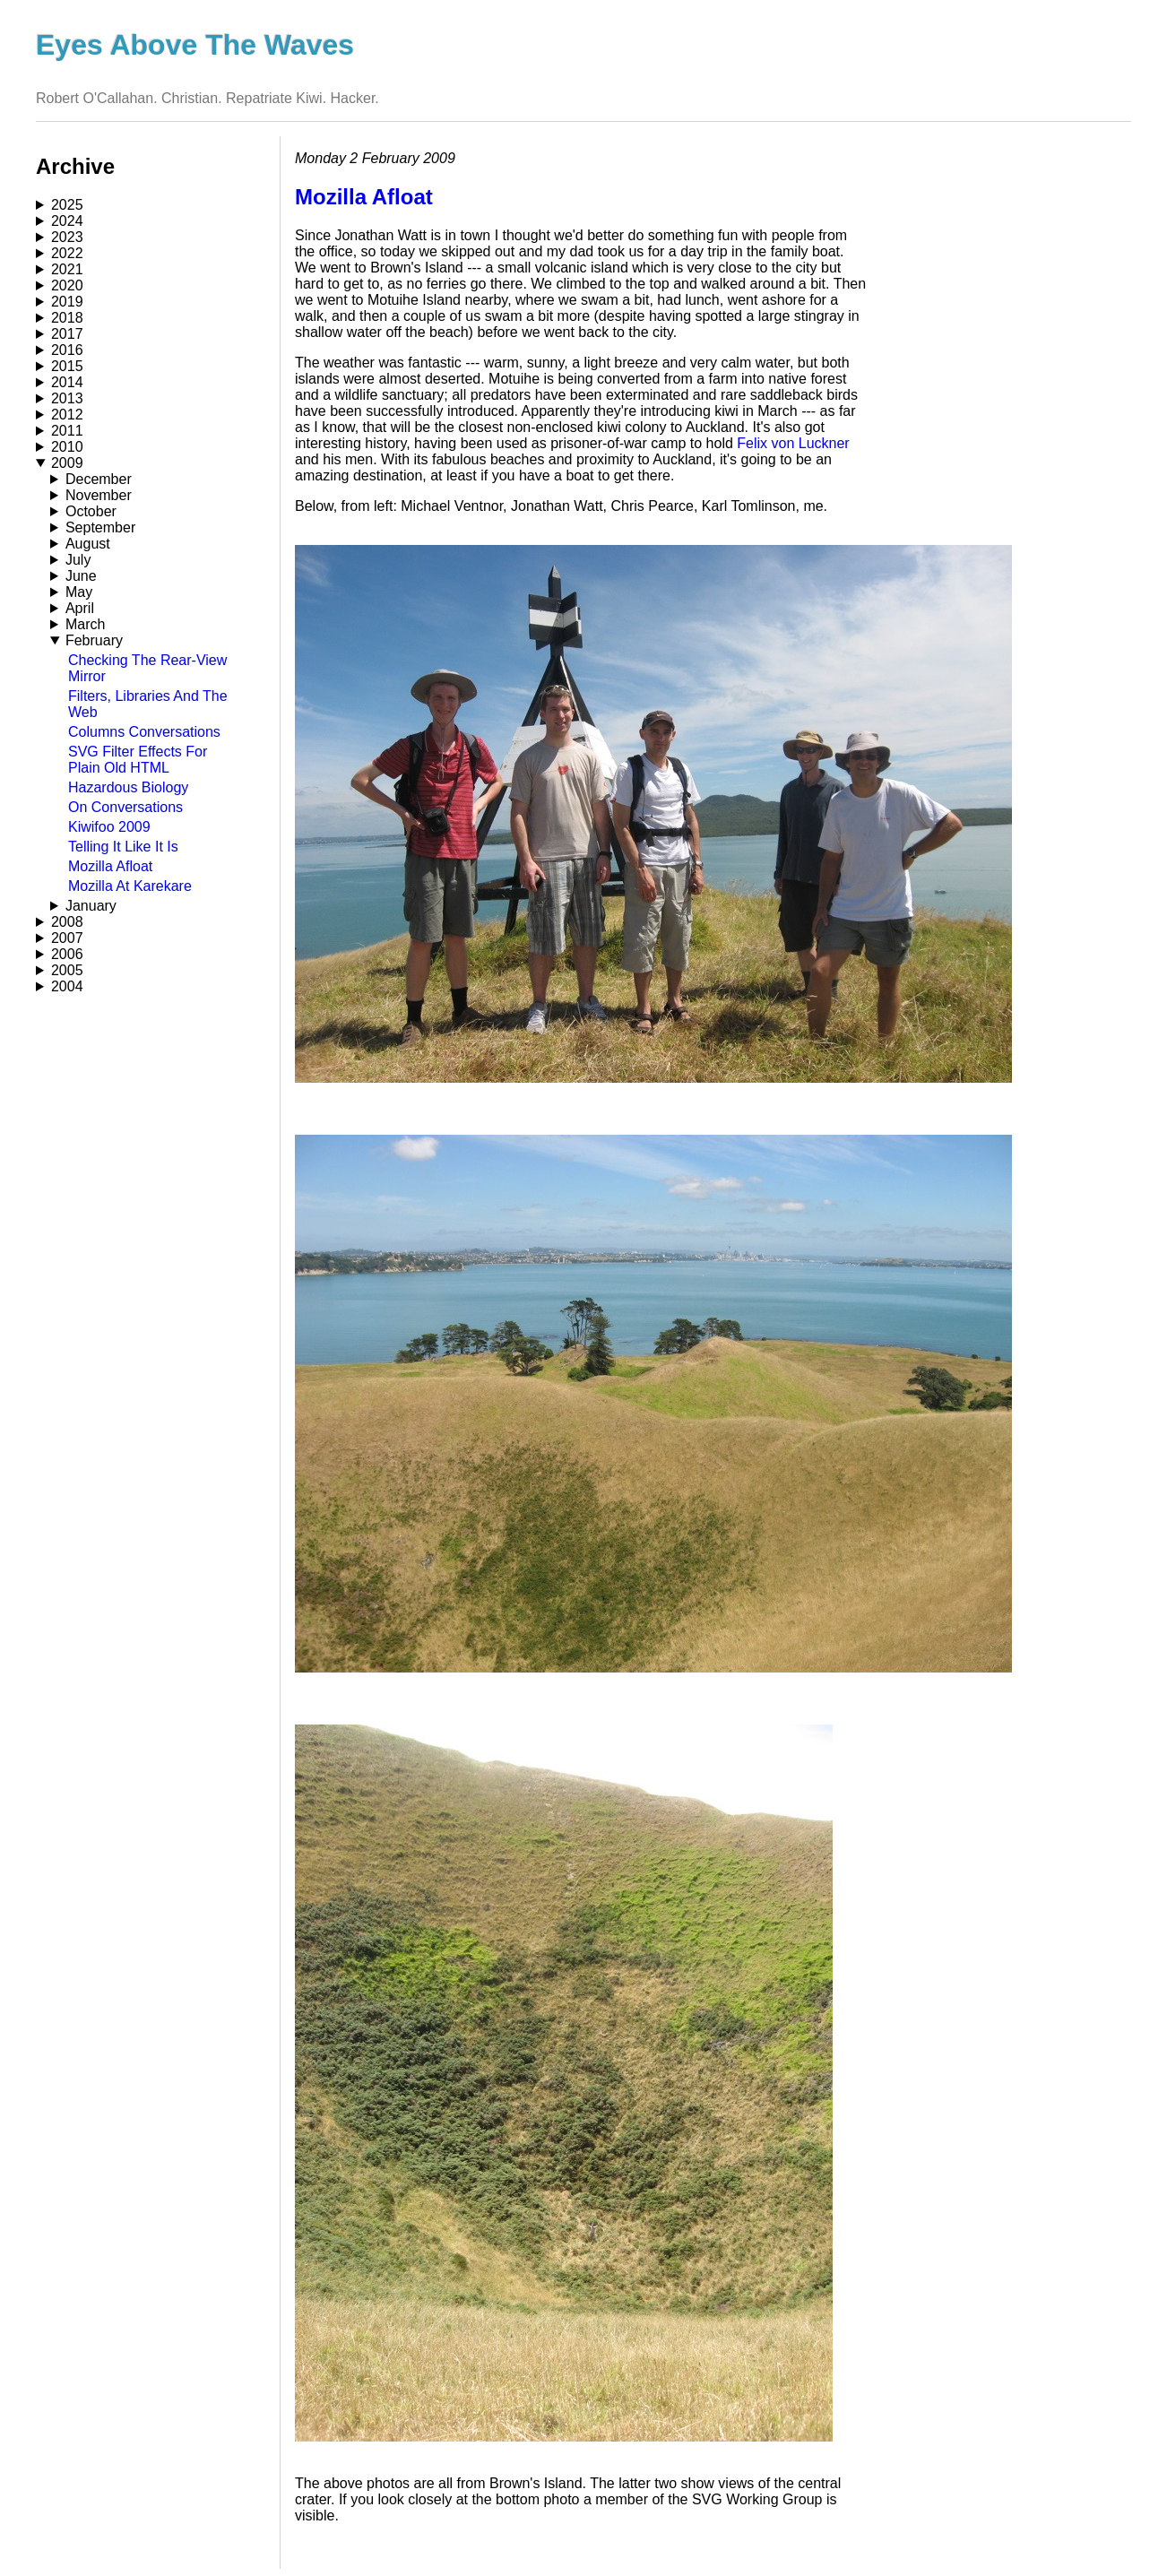 This screenshot has height=2576, width=1167. What do you see at coordinates (137, 759) in the screenshot?
I see `SVG Filter Effects For Plain Old HTML` at bounding box center [137, 759].